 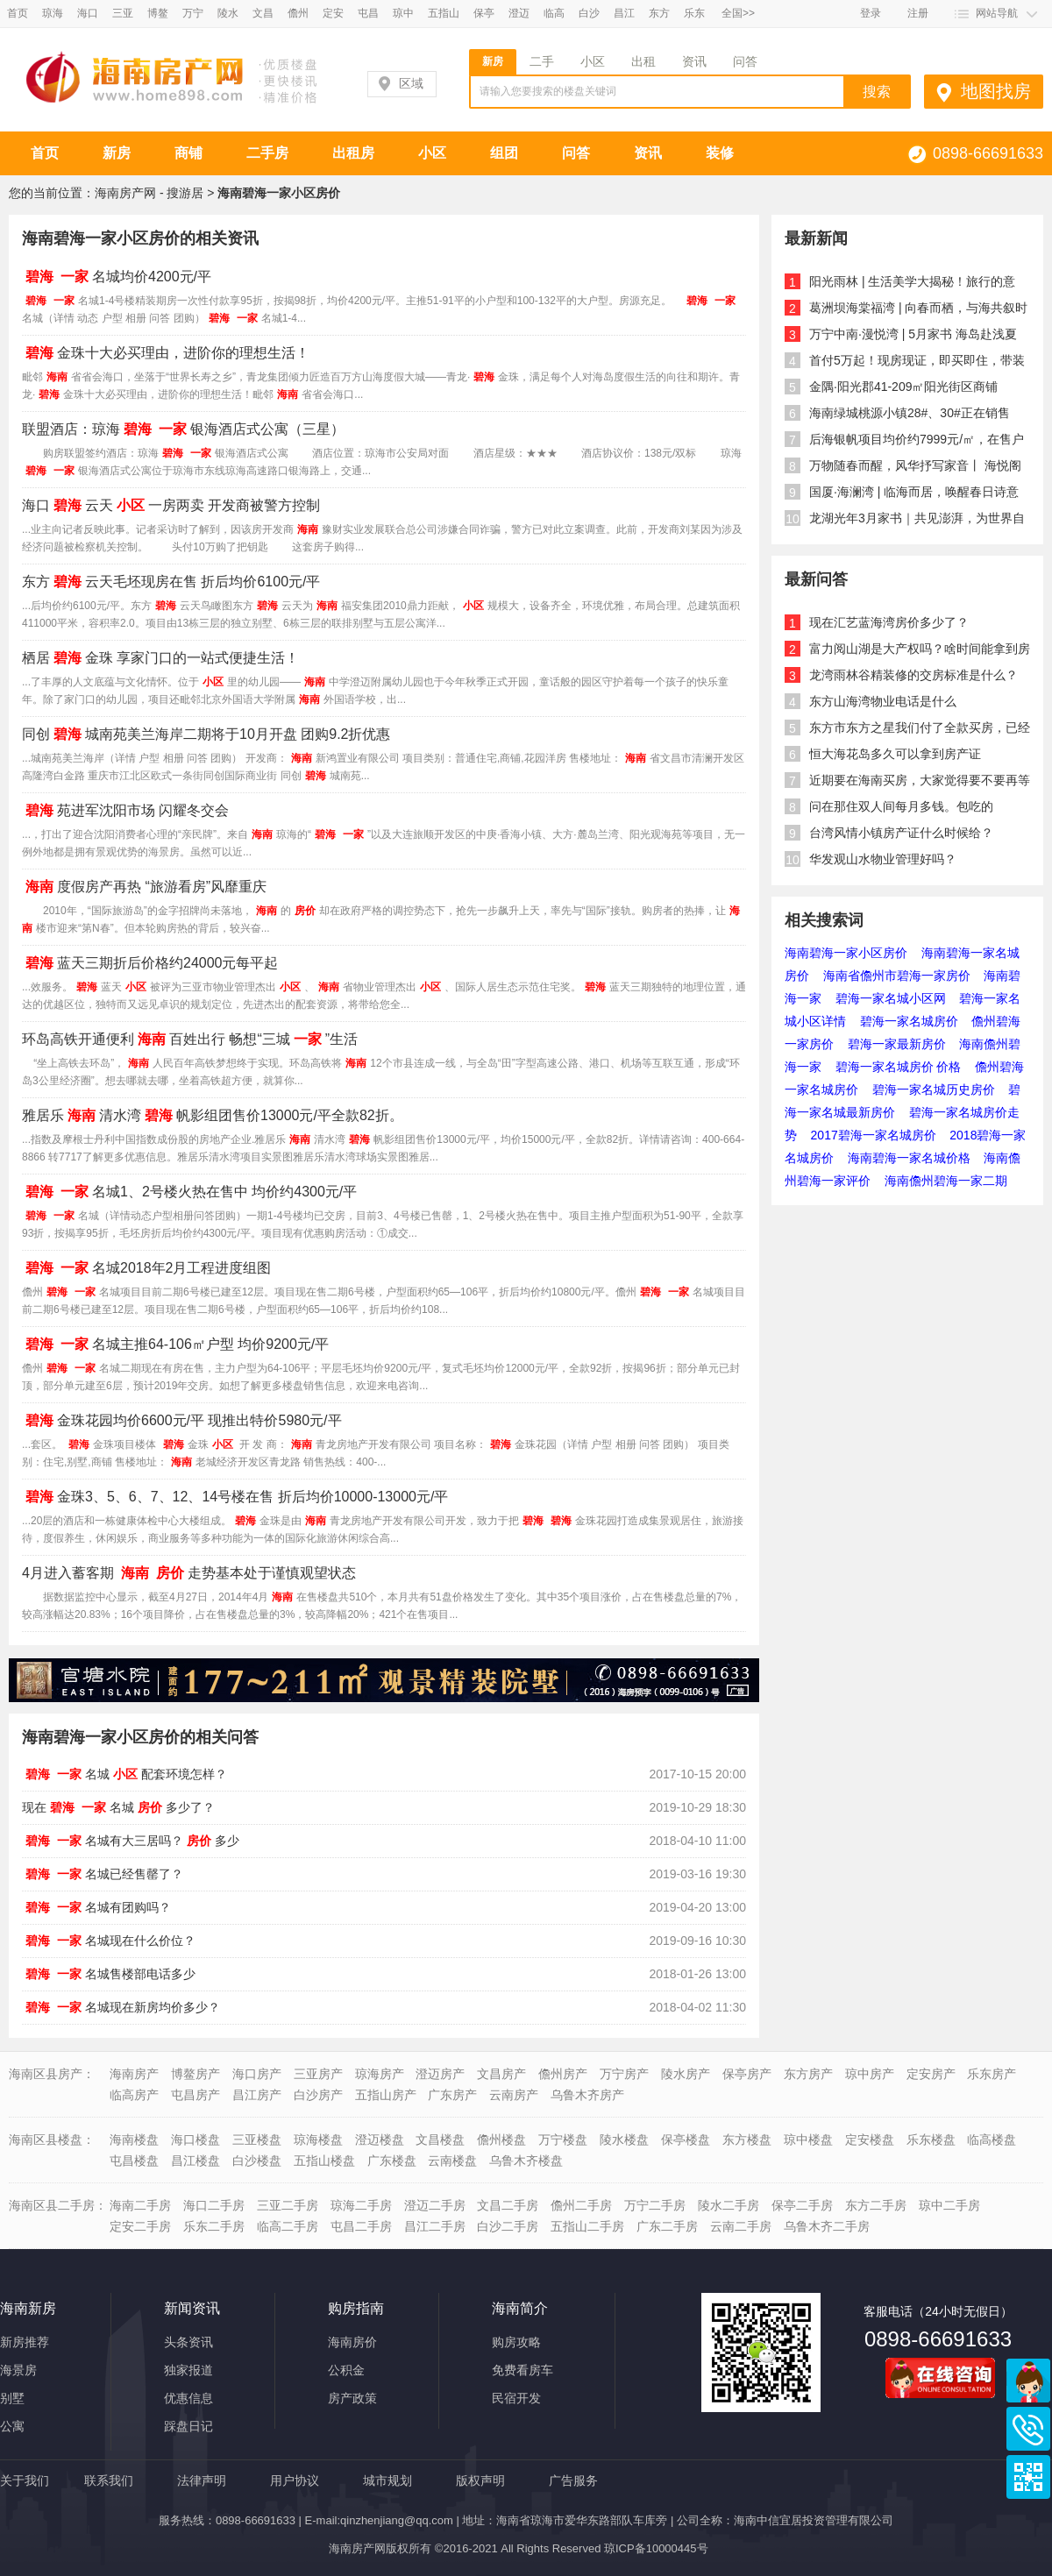 What do you see at coordinates (480, 2480) in the screenshot?
I see `版权声明` at bounding box center [480, 2480].